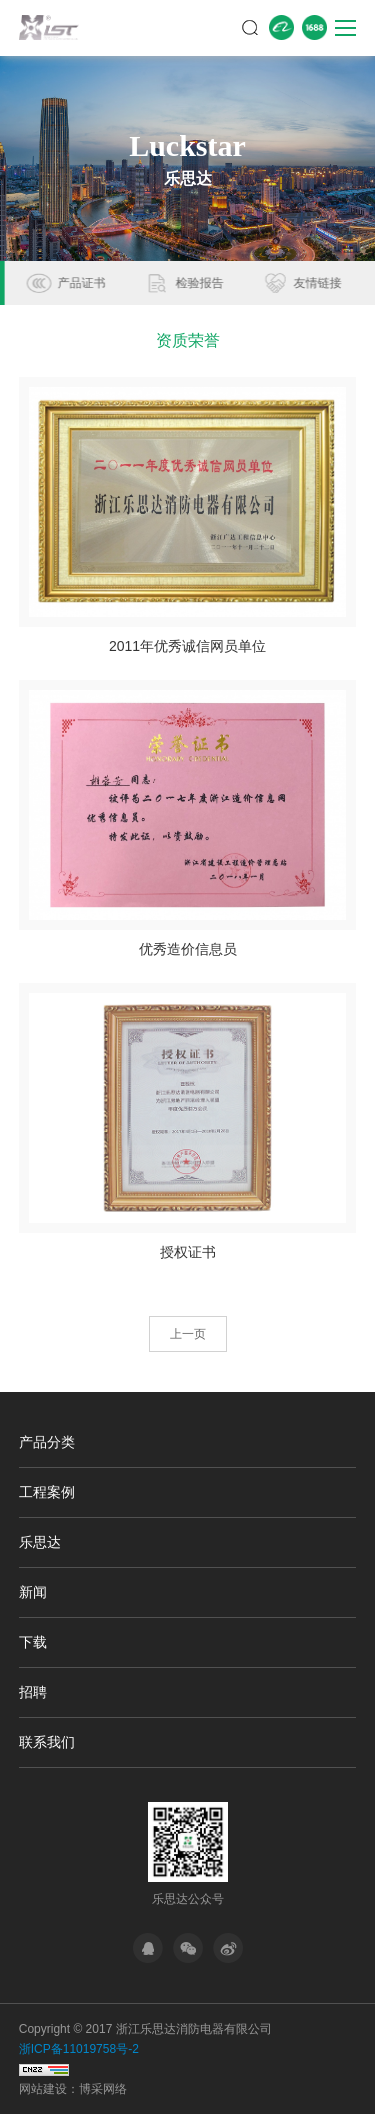 This screenshot has width=375, height=2114. What do you see at coordinates (79, 283) in the screenshot?
I see `资质荣誉` at bounding box center [79, 283].